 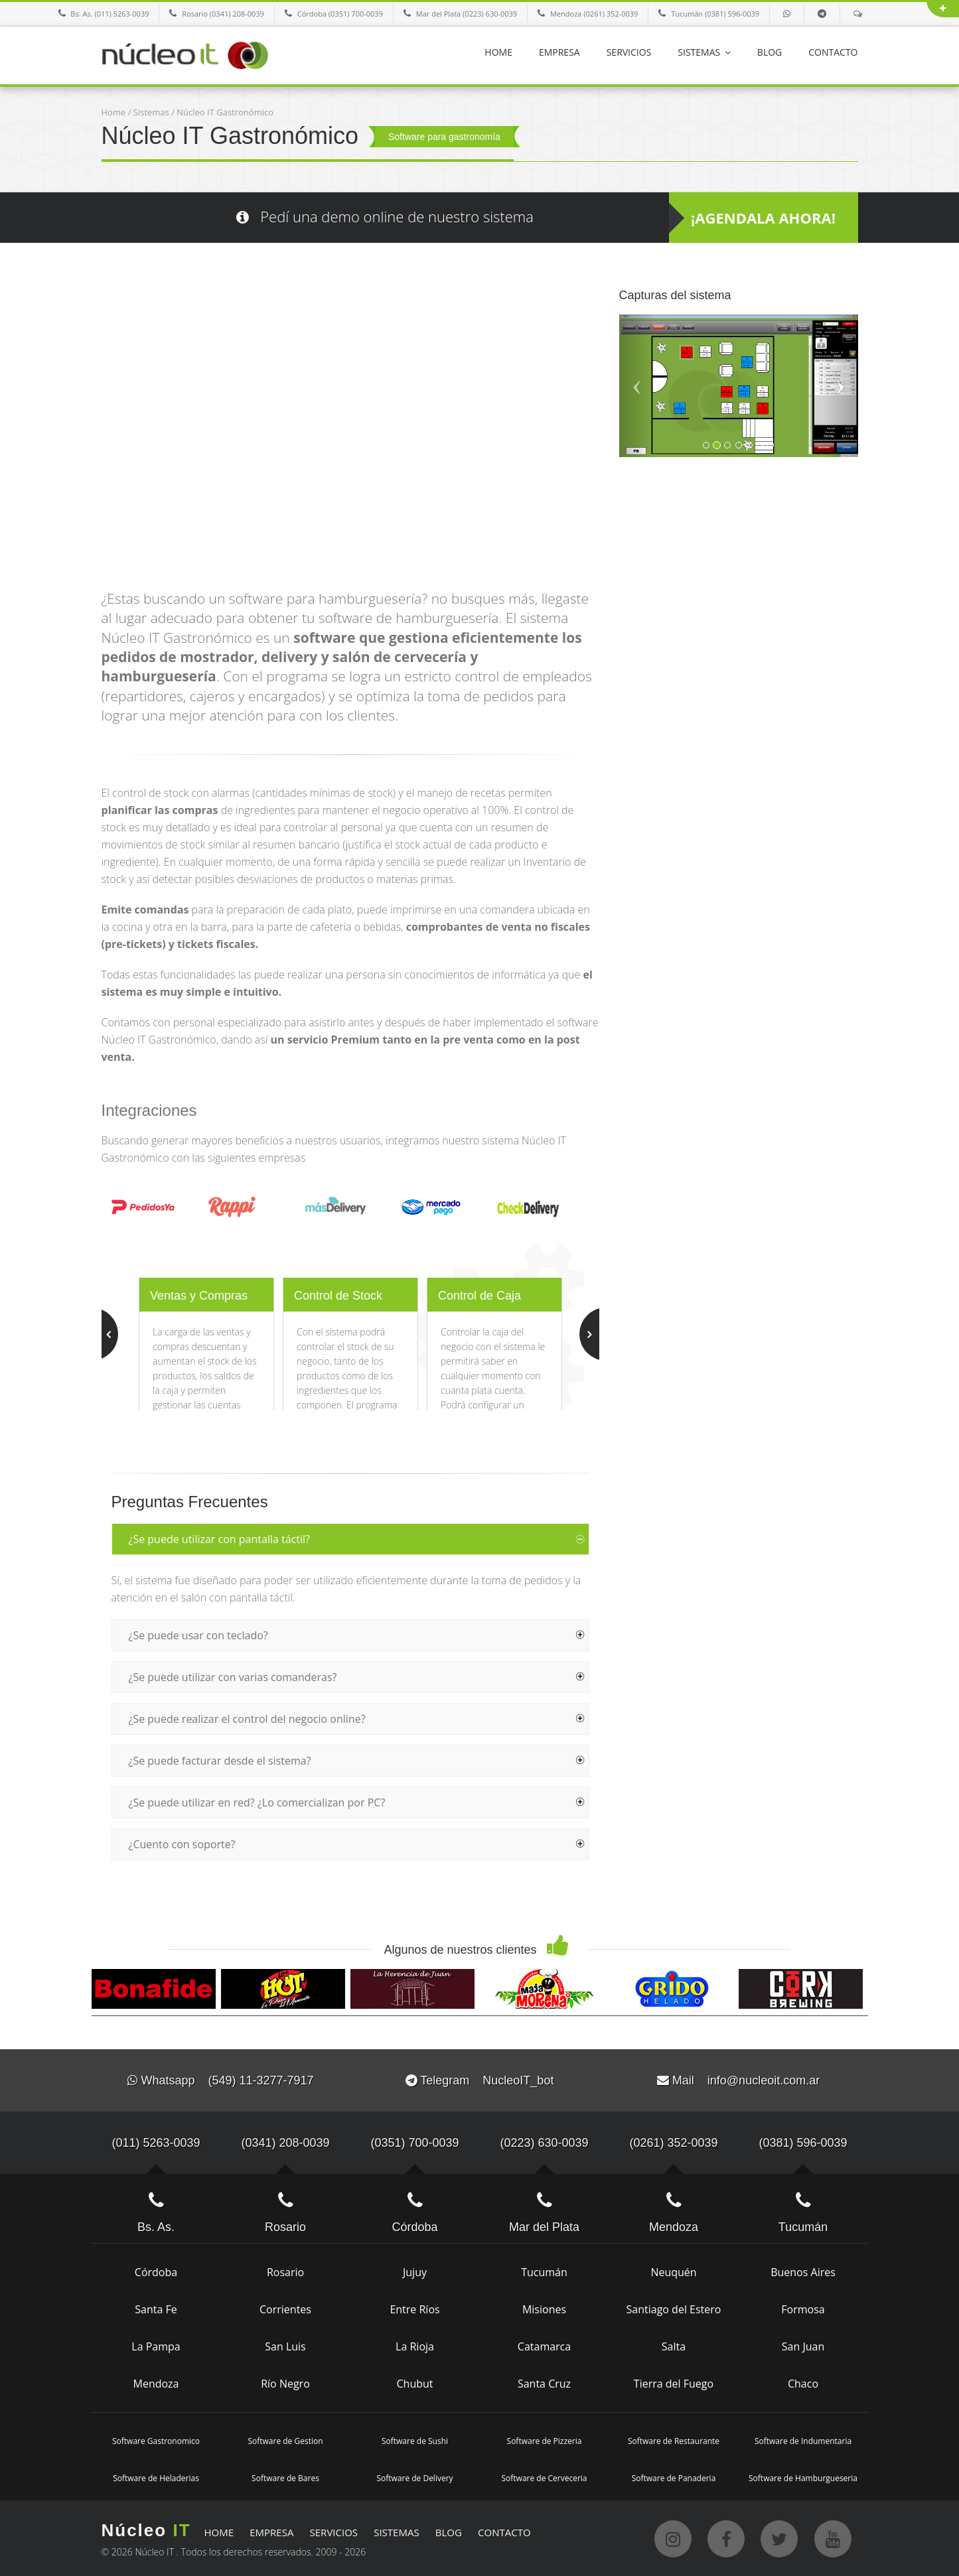 I want to click on Mendoza, so click(x=156, y=2383).